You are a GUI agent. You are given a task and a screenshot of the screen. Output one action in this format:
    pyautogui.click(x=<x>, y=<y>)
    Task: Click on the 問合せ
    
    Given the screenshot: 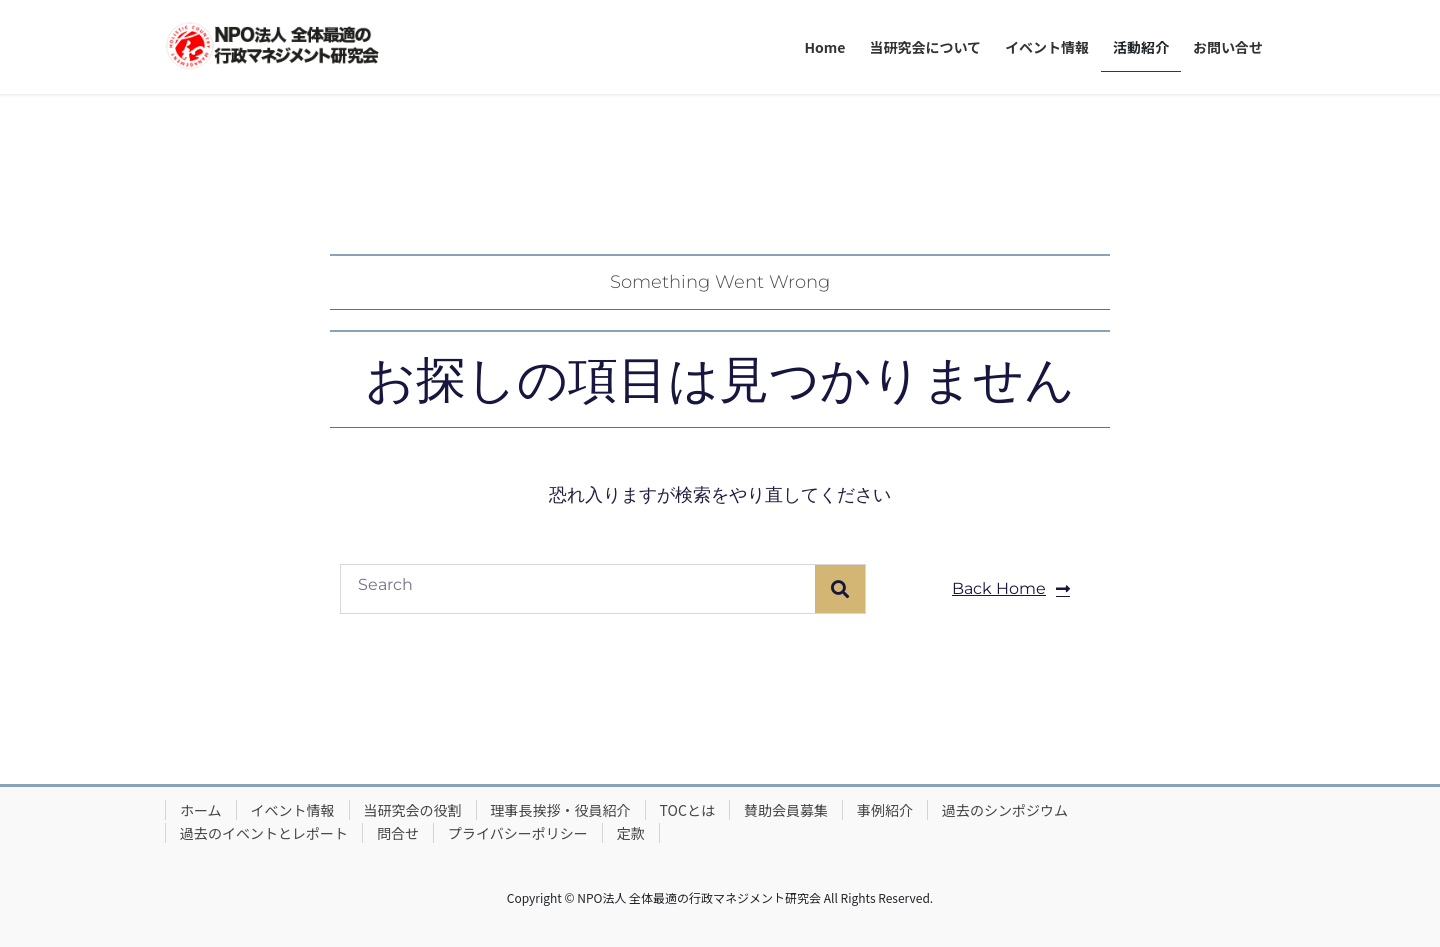 What is the action you would take?
    pyautogui.click(x=398, y=833)
    